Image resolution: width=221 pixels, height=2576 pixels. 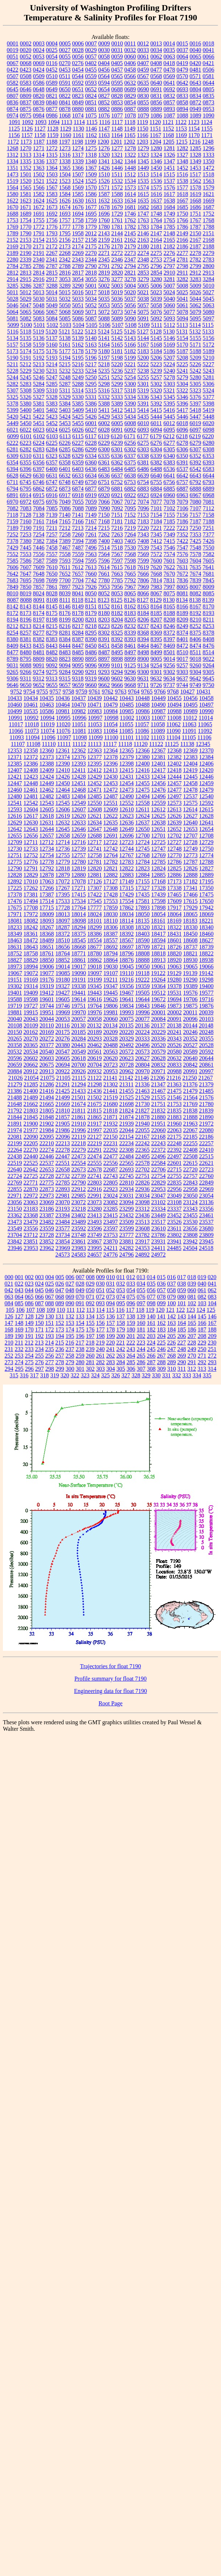 What do you see at coordinates (143, 613) in the screenshot?
I see `8184` at bounding box center [143, 613].